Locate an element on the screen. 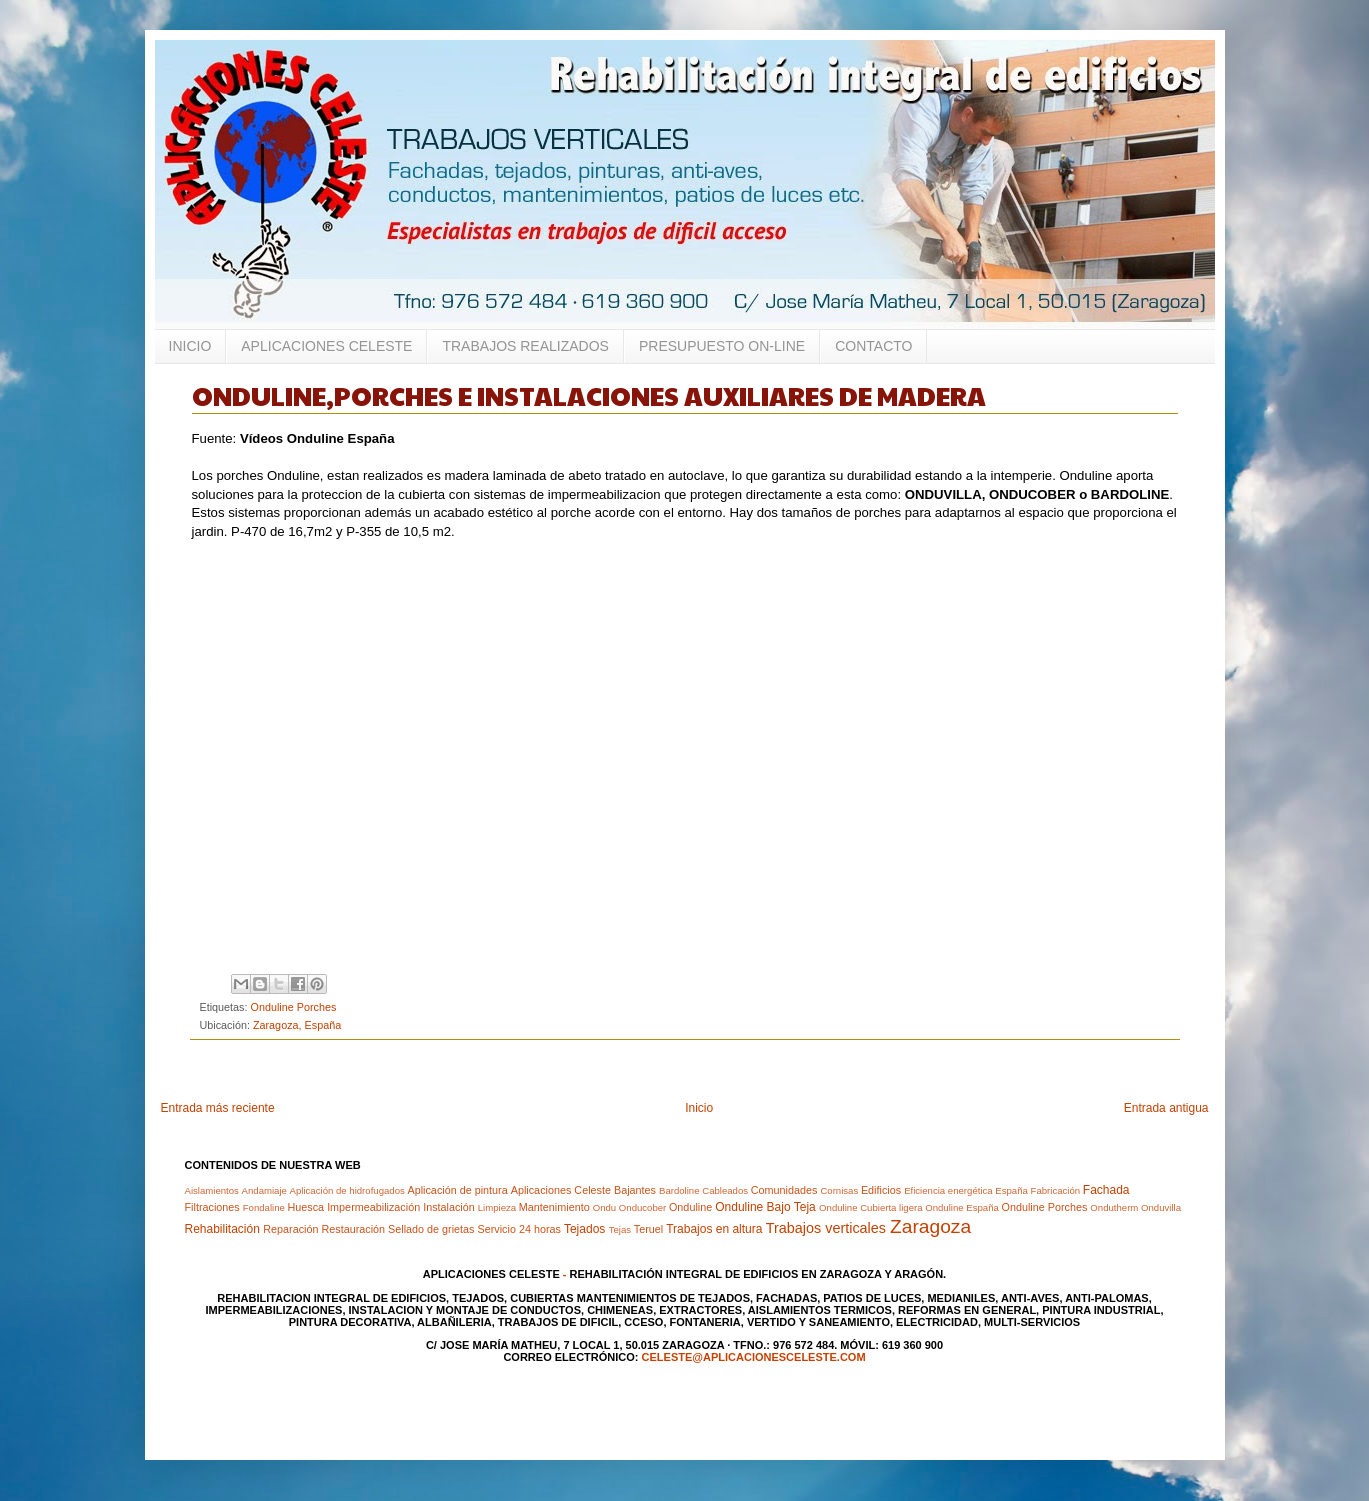 The width and height of the screenshot is (1369, 1501). Fondaline is located at coordinates (264, 1207).